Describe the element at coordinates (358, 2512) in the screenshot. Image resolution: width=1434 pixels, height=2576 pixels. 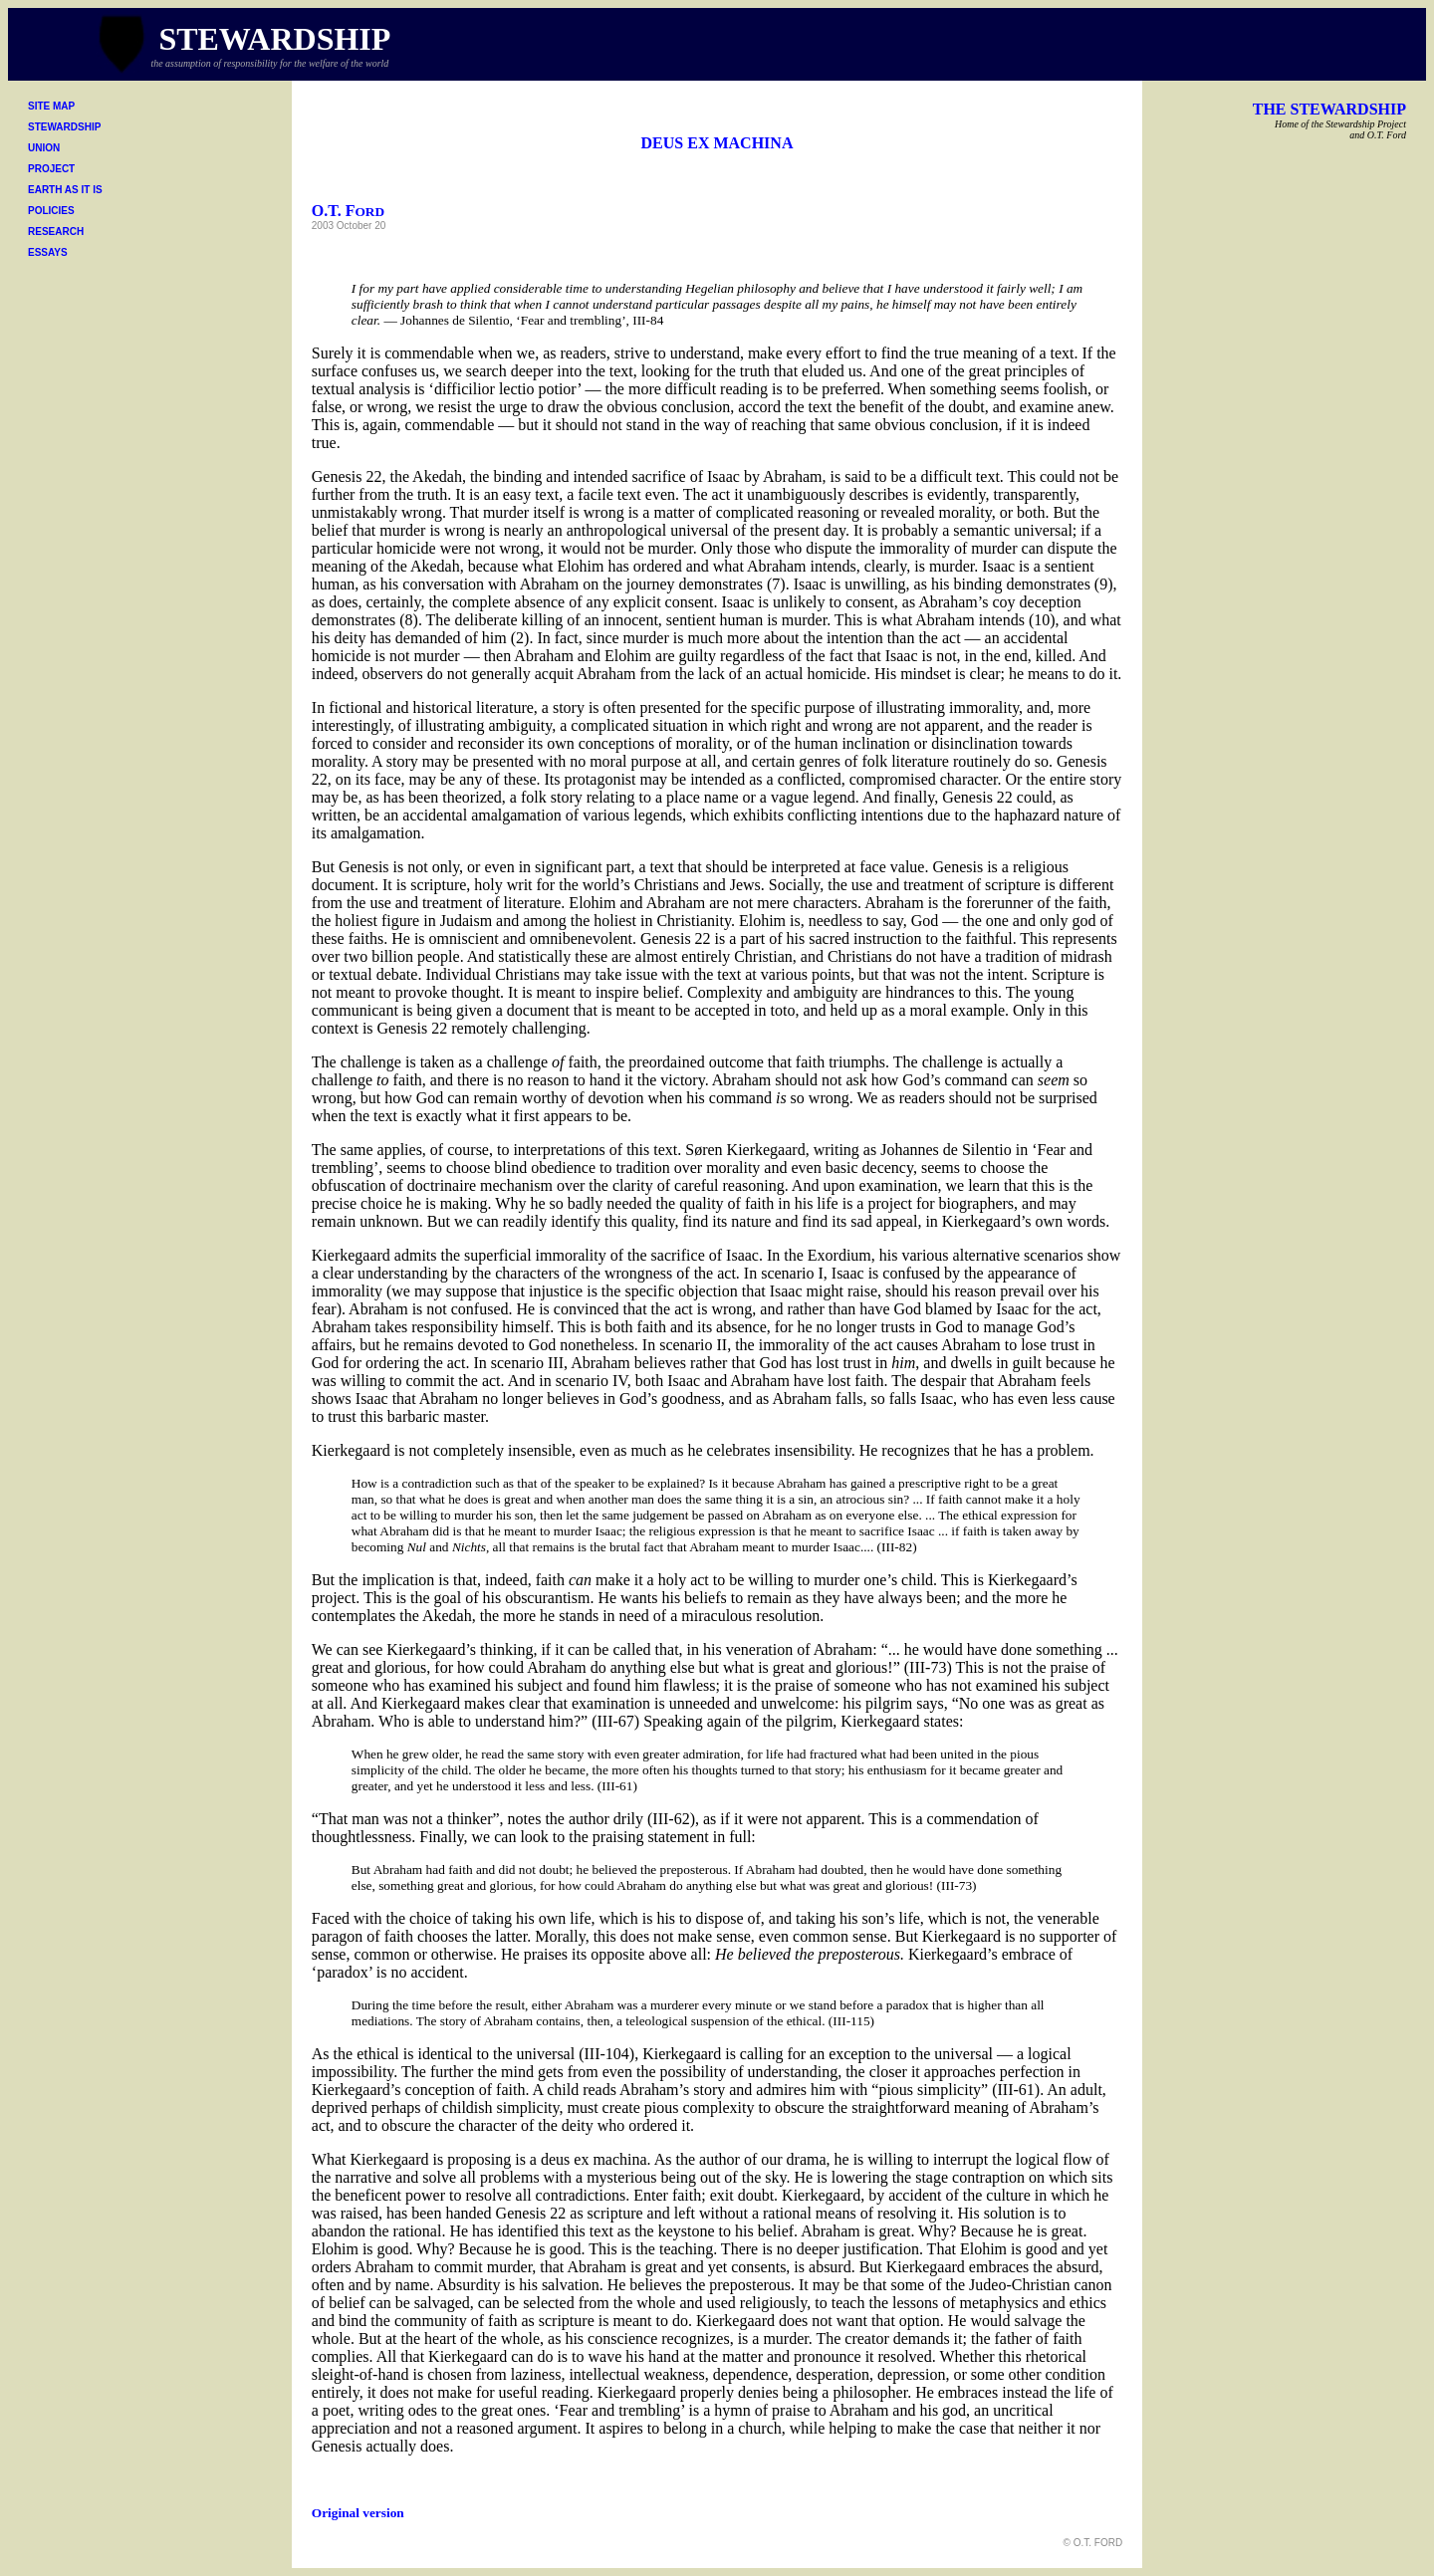
I see `Original version` at that location.